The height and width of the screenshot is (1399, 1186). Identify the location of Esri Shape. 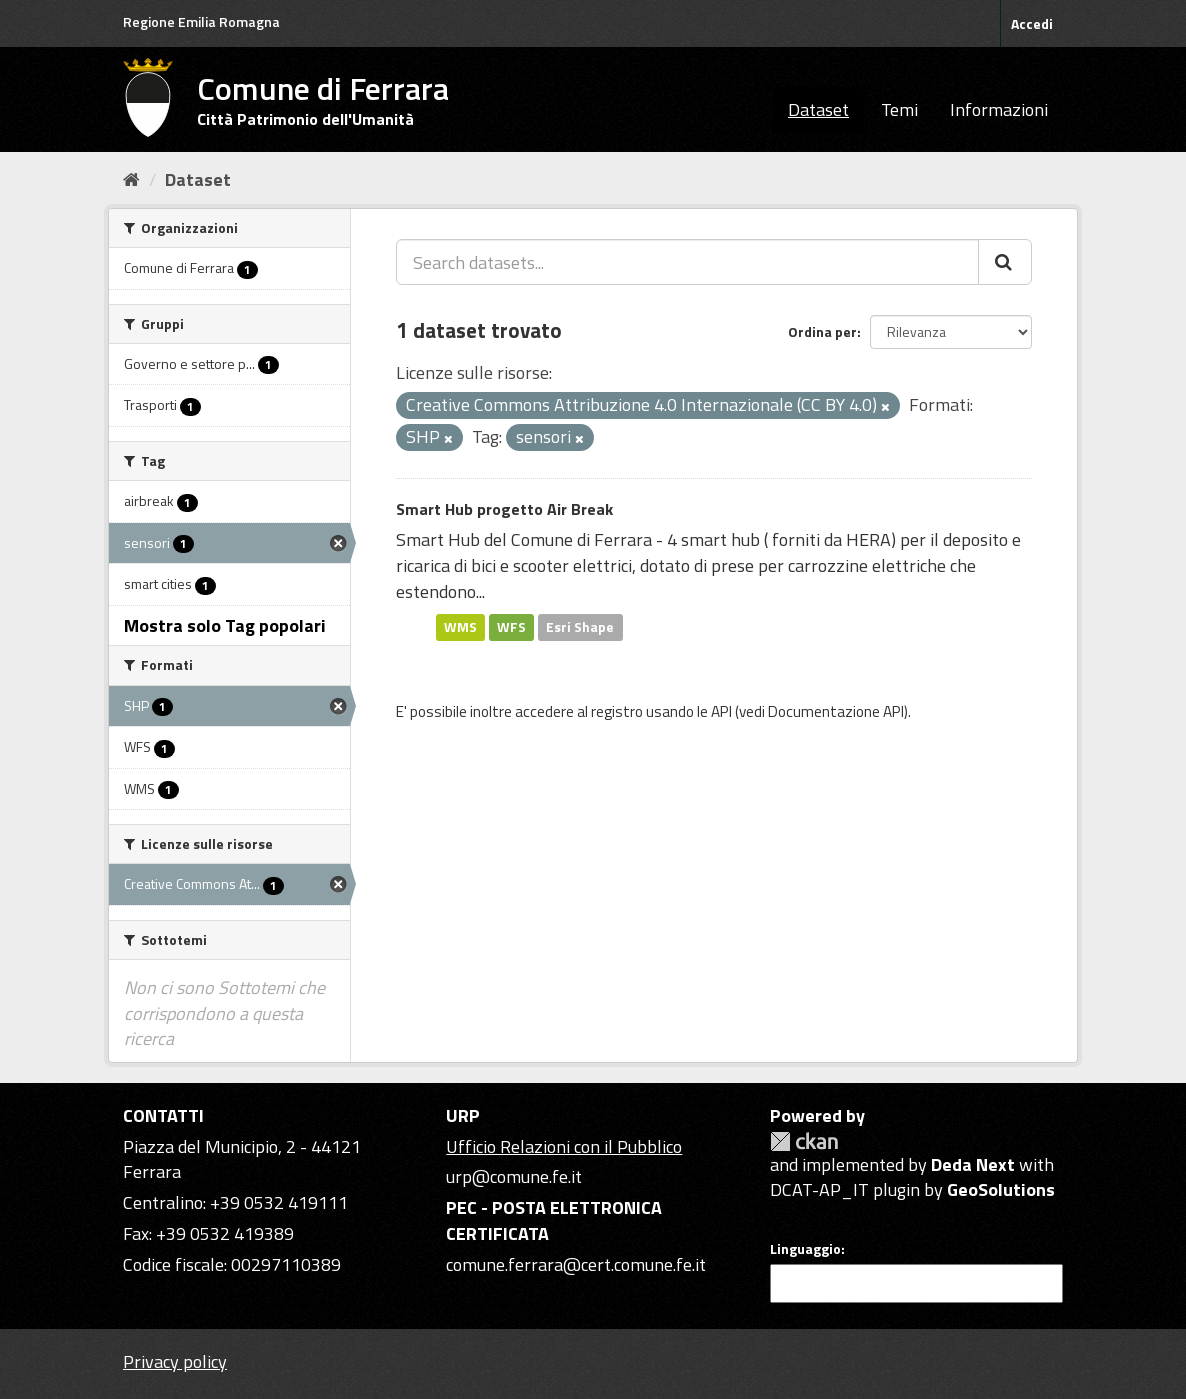
(580, 627).